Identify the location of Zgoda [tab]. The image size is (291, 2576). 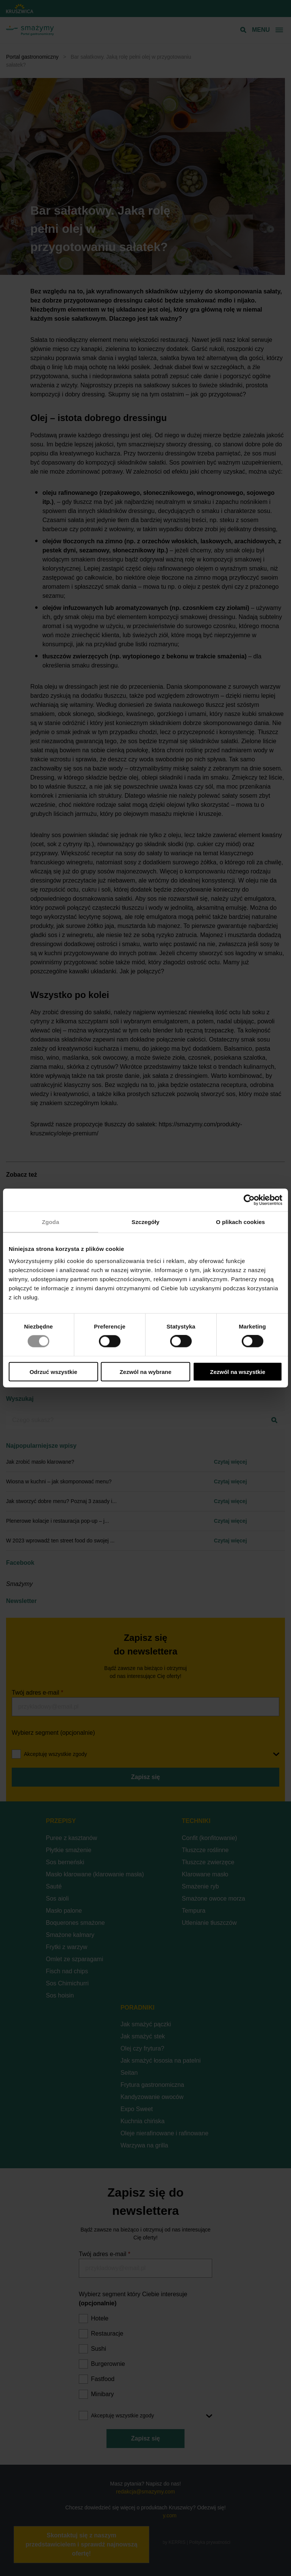
(50, 1222).